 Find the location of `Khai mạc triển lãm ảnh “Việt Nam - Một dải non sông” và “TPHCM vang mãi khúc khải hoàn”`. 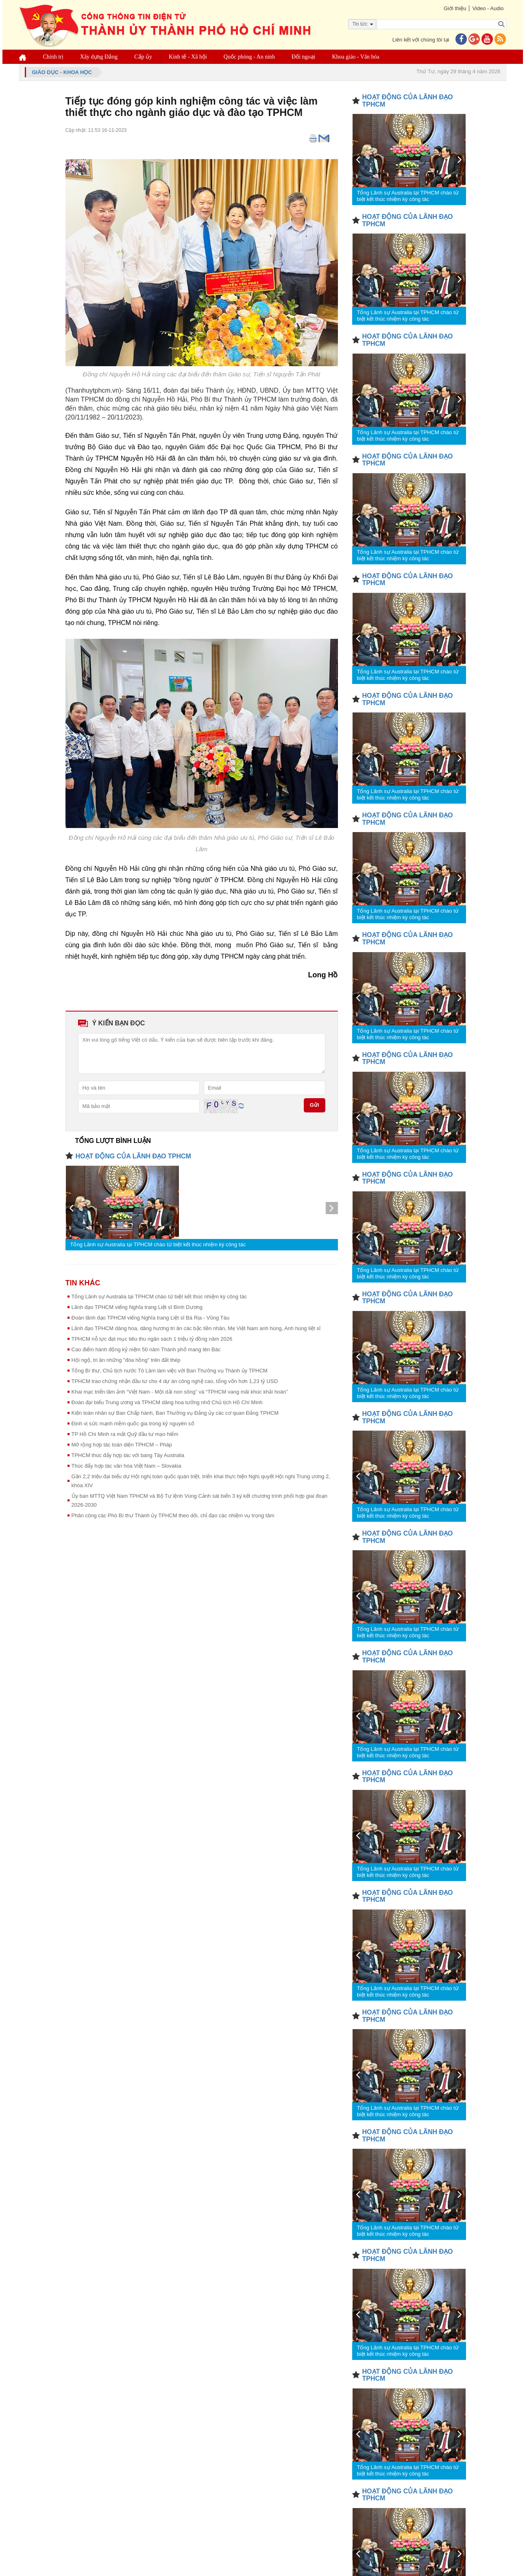

Khai mạc triển lãm ảnh “Việt Nam - Một dải non sông” và “TPHCM vang mãi khúc khải hoàn” is located at coordinates (180, 1392).